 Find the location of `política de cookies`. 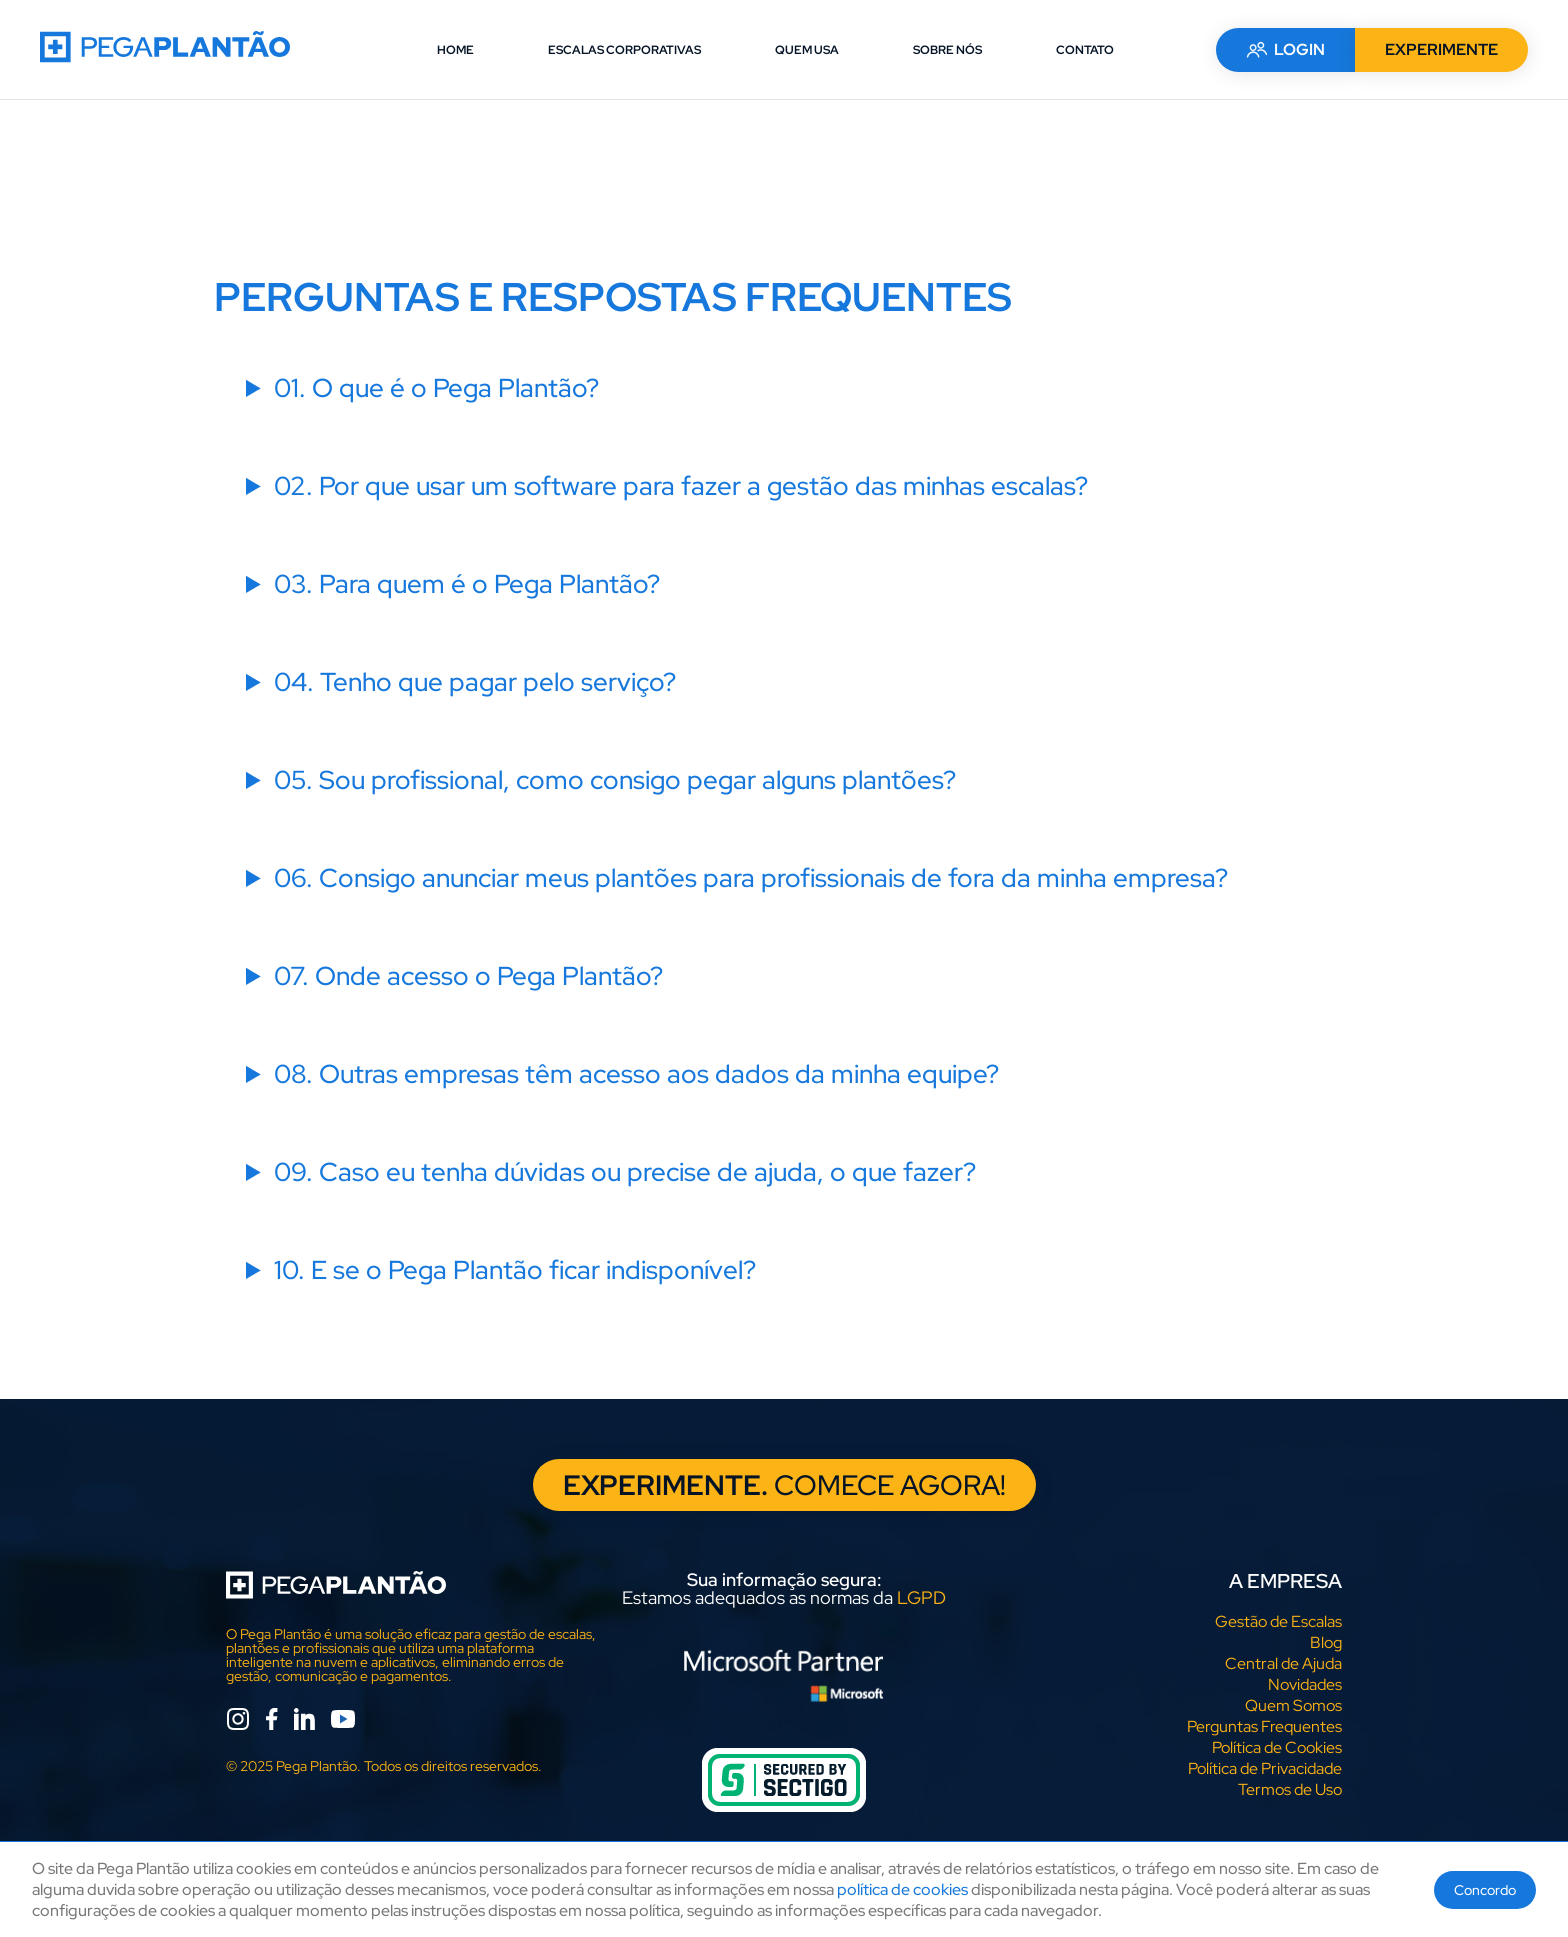

política de cookies is located at coordinates (902, 1889).